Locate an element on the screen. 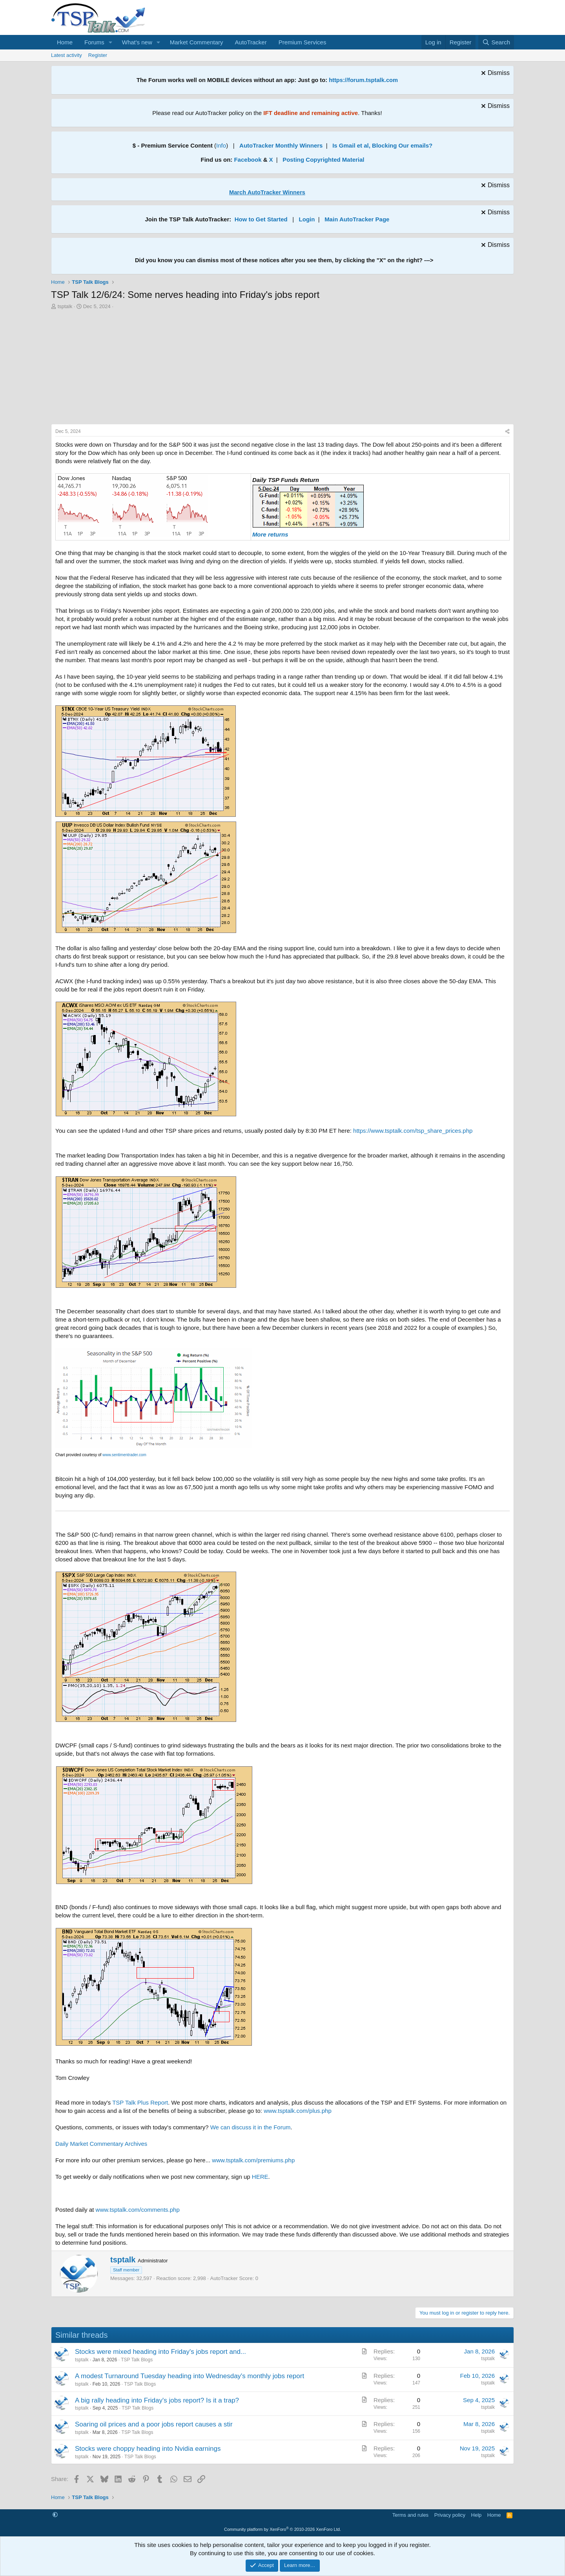 The width and height of the screenshot is (565, 2576). Main AutoTracker Page is located at coordinates (356, 219).